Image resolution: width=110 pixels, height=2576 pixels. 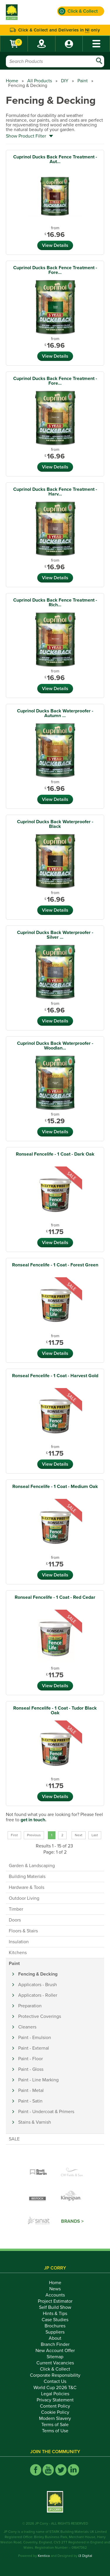 I want to click on Paint - Floor, so click(x=30, y=2058).